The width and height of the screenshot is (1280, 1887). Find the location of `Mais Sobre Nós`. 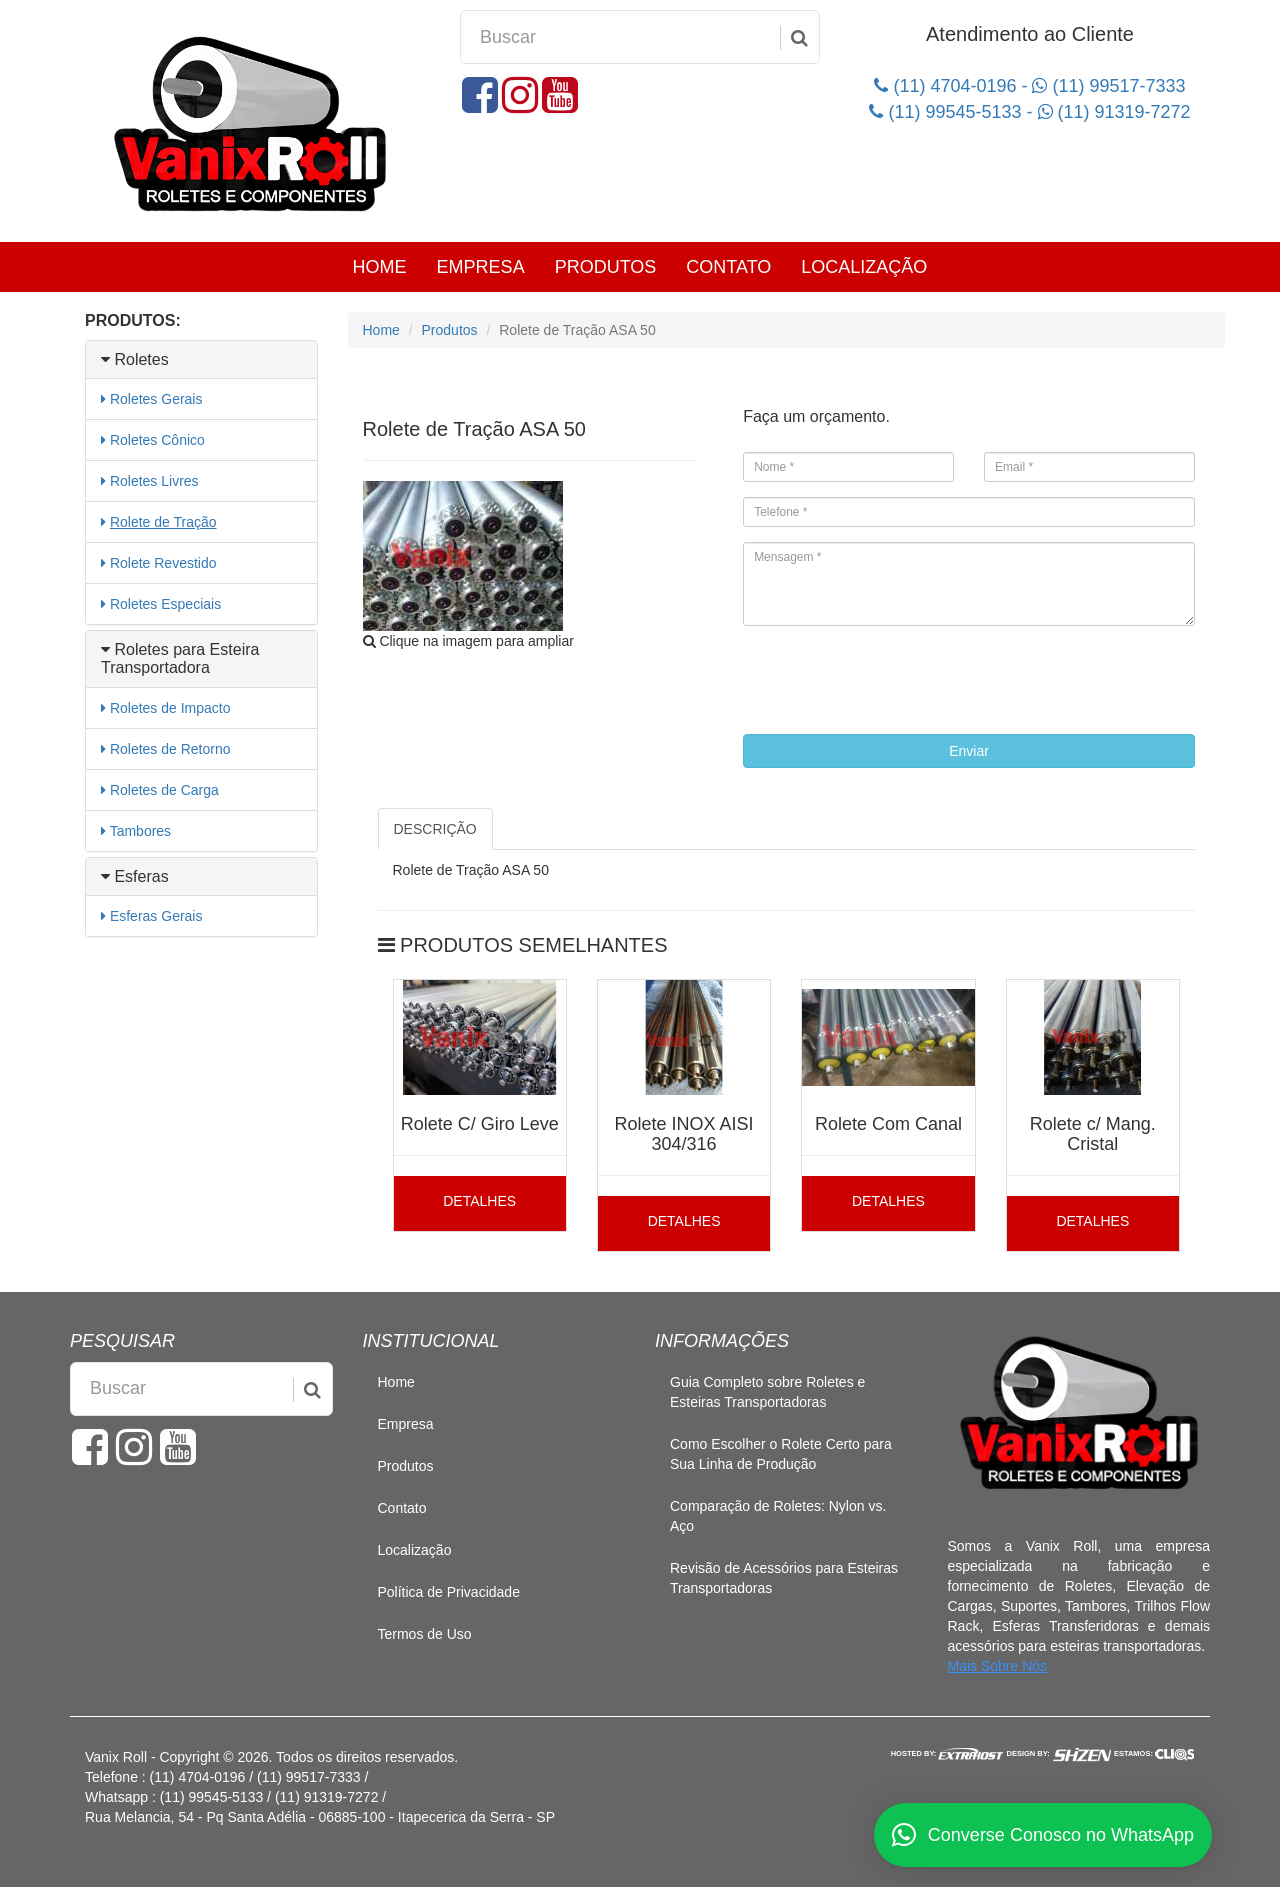

Mais Sobre Nós is located at coordinates (998, 1666).